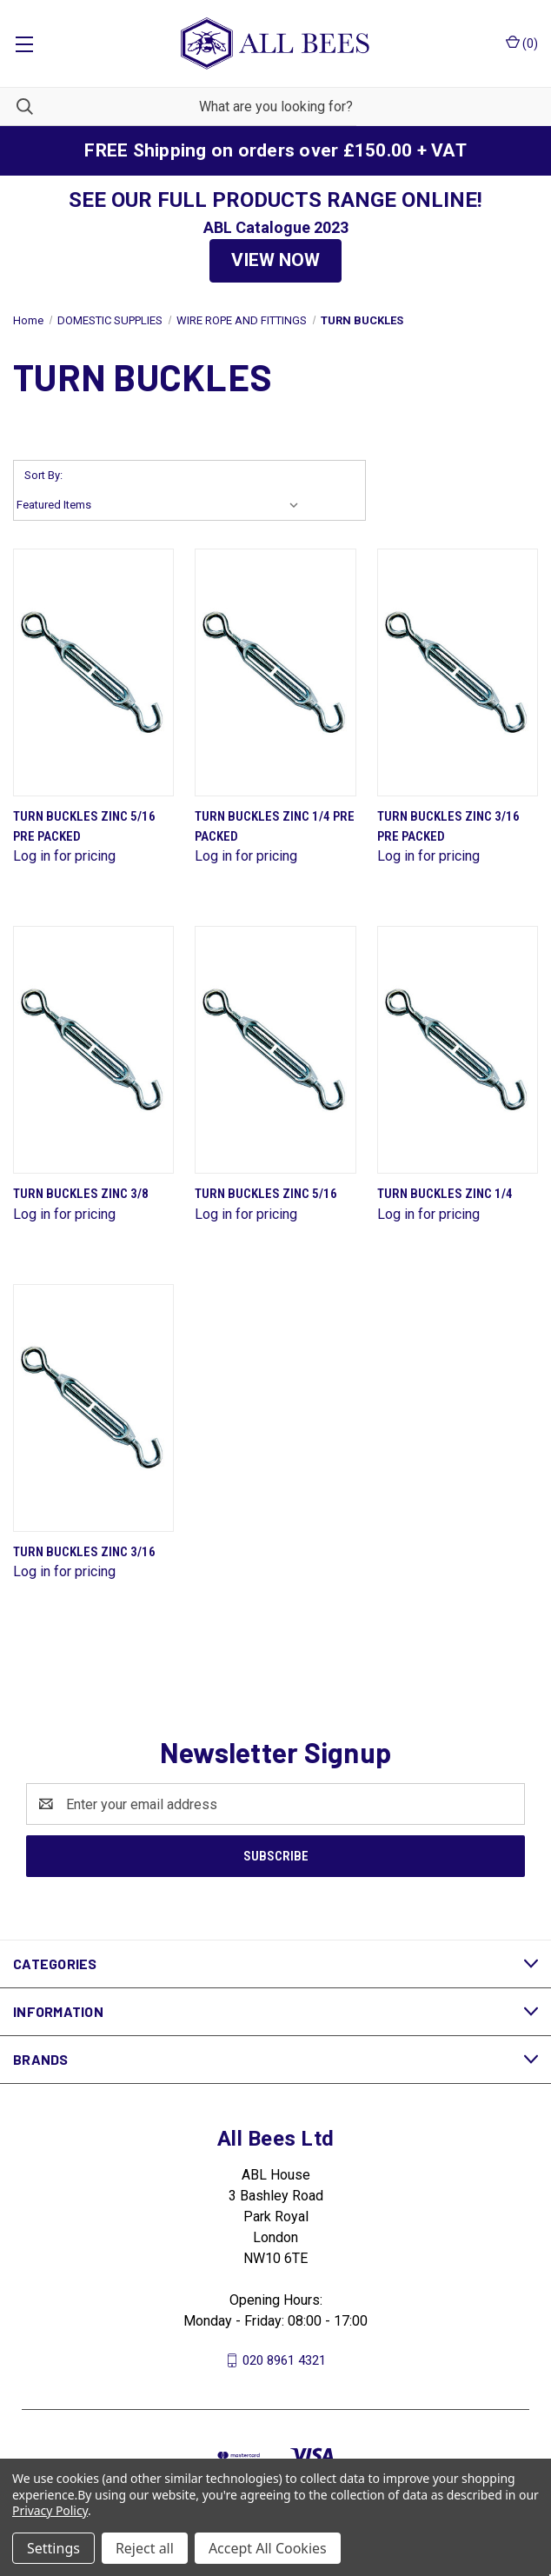 This screenshot has width=551, height=2576. What do you see at coordinates (145, 2548) in the screenshot?
I see `Reject all` at bounding box center [145, 2548].